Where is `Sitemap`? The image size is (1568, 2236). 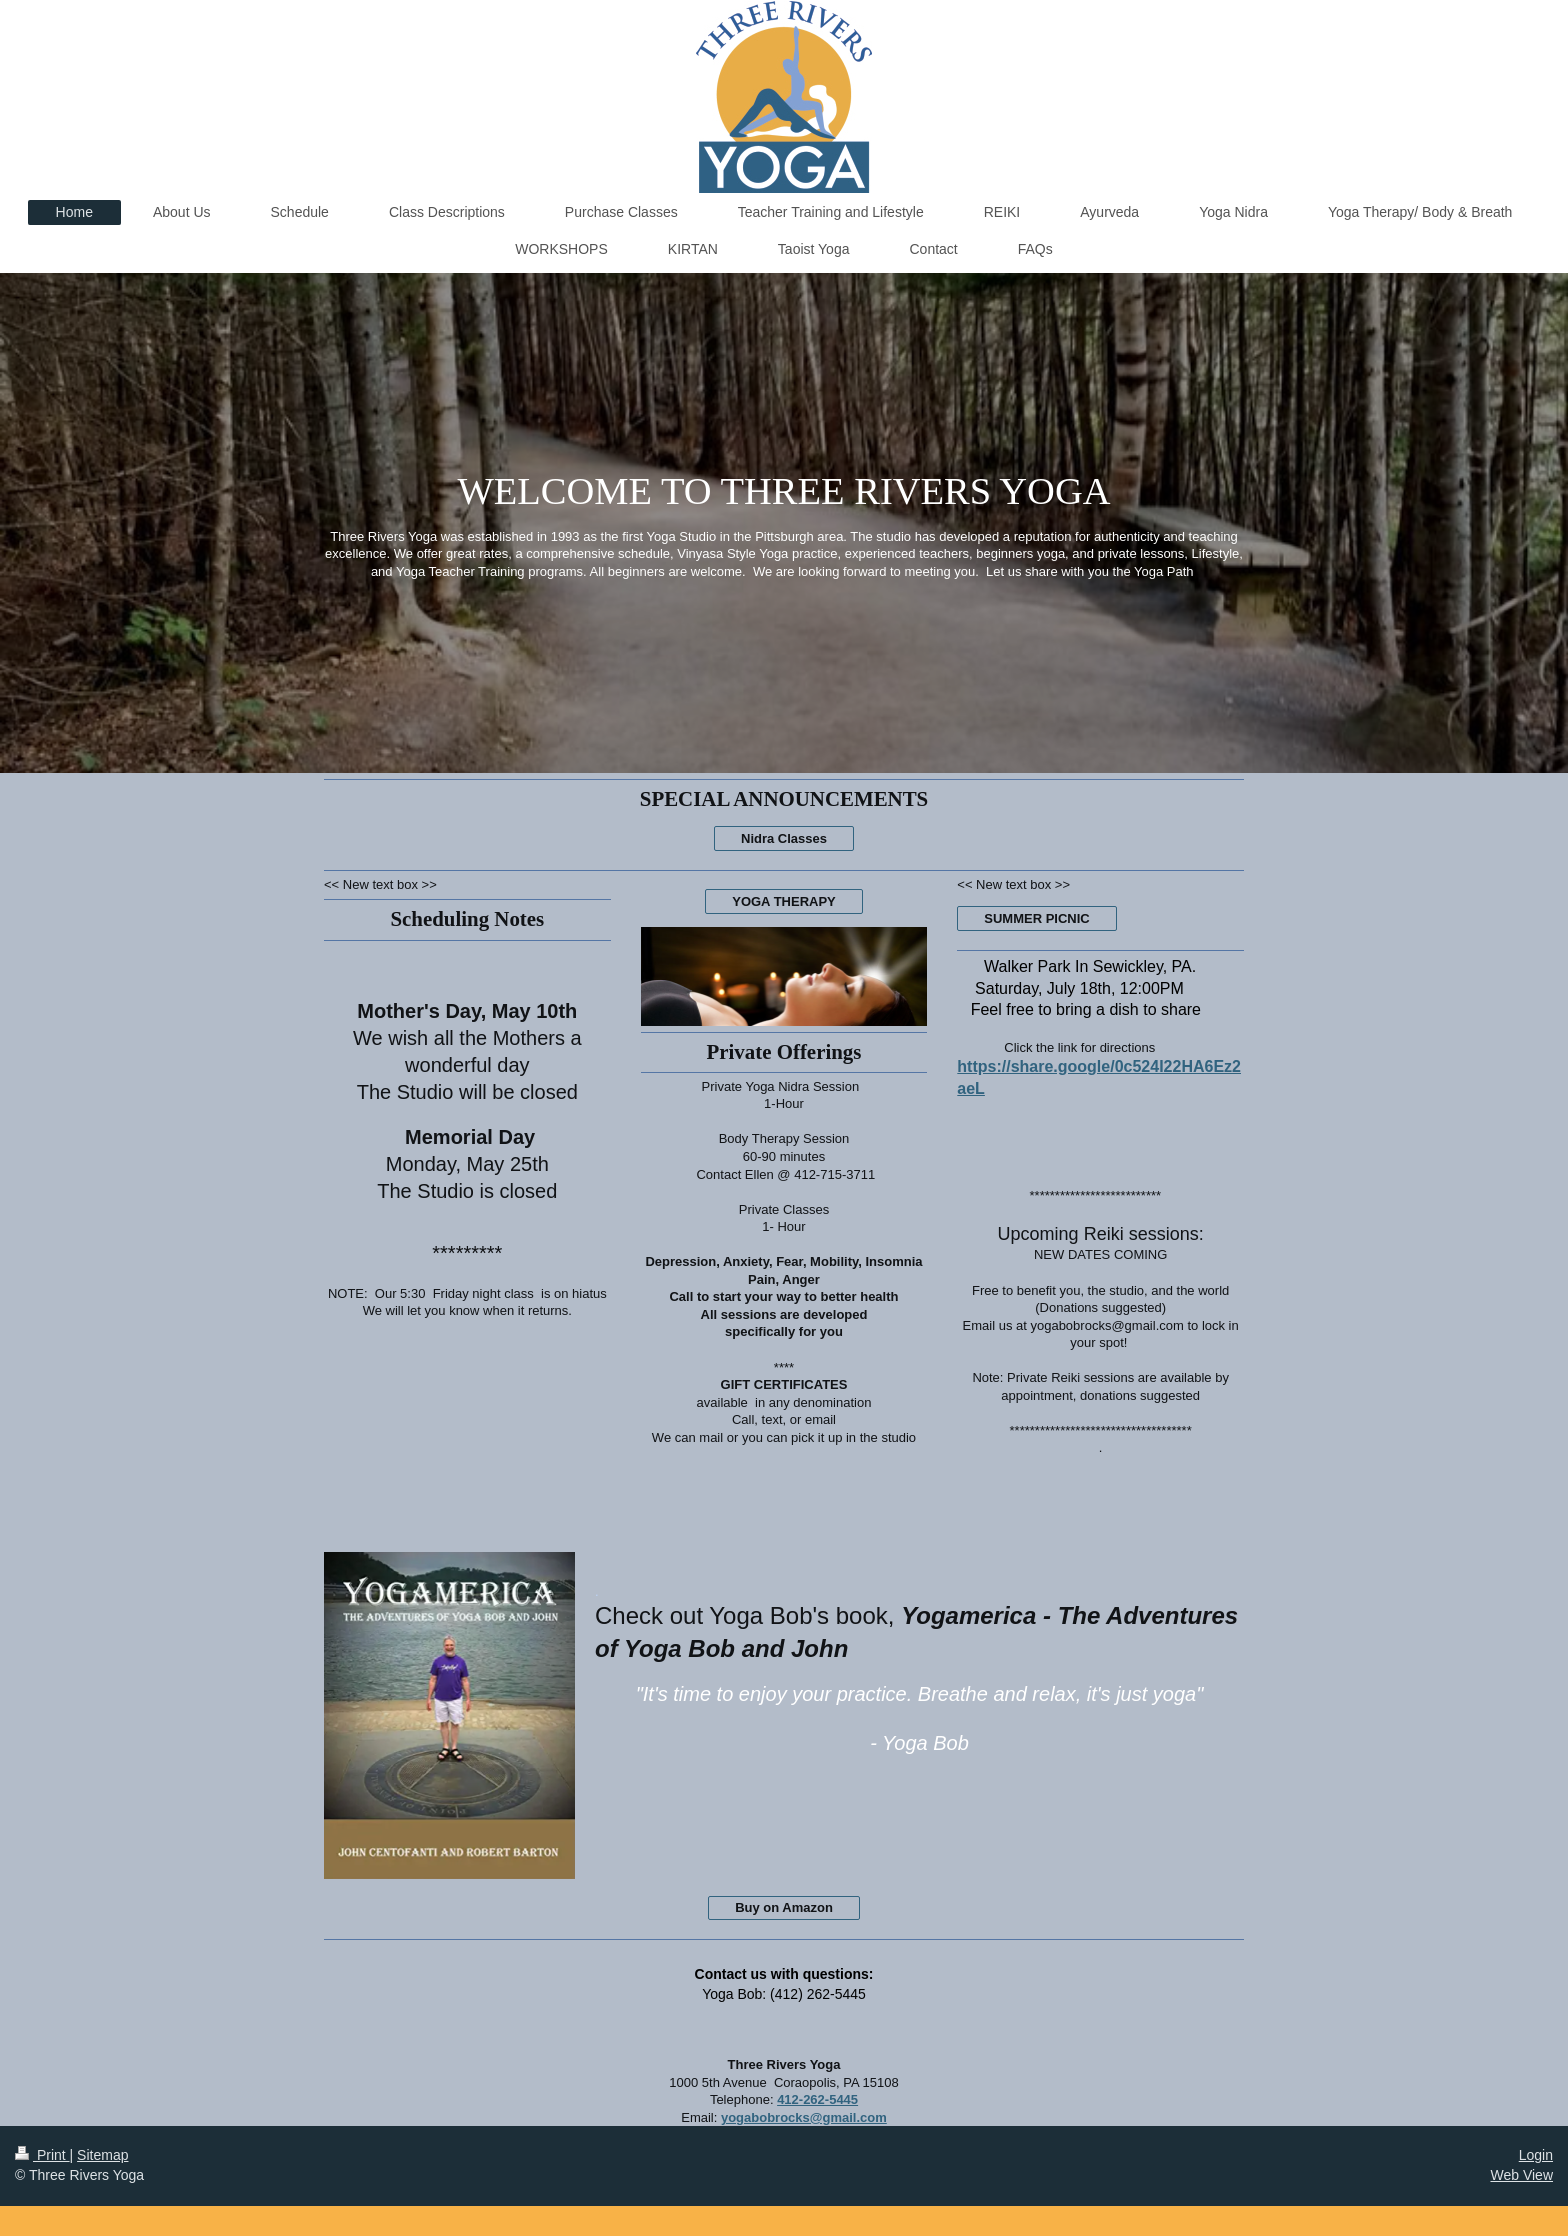 Sitemap is located at coordinates (102, 2155).